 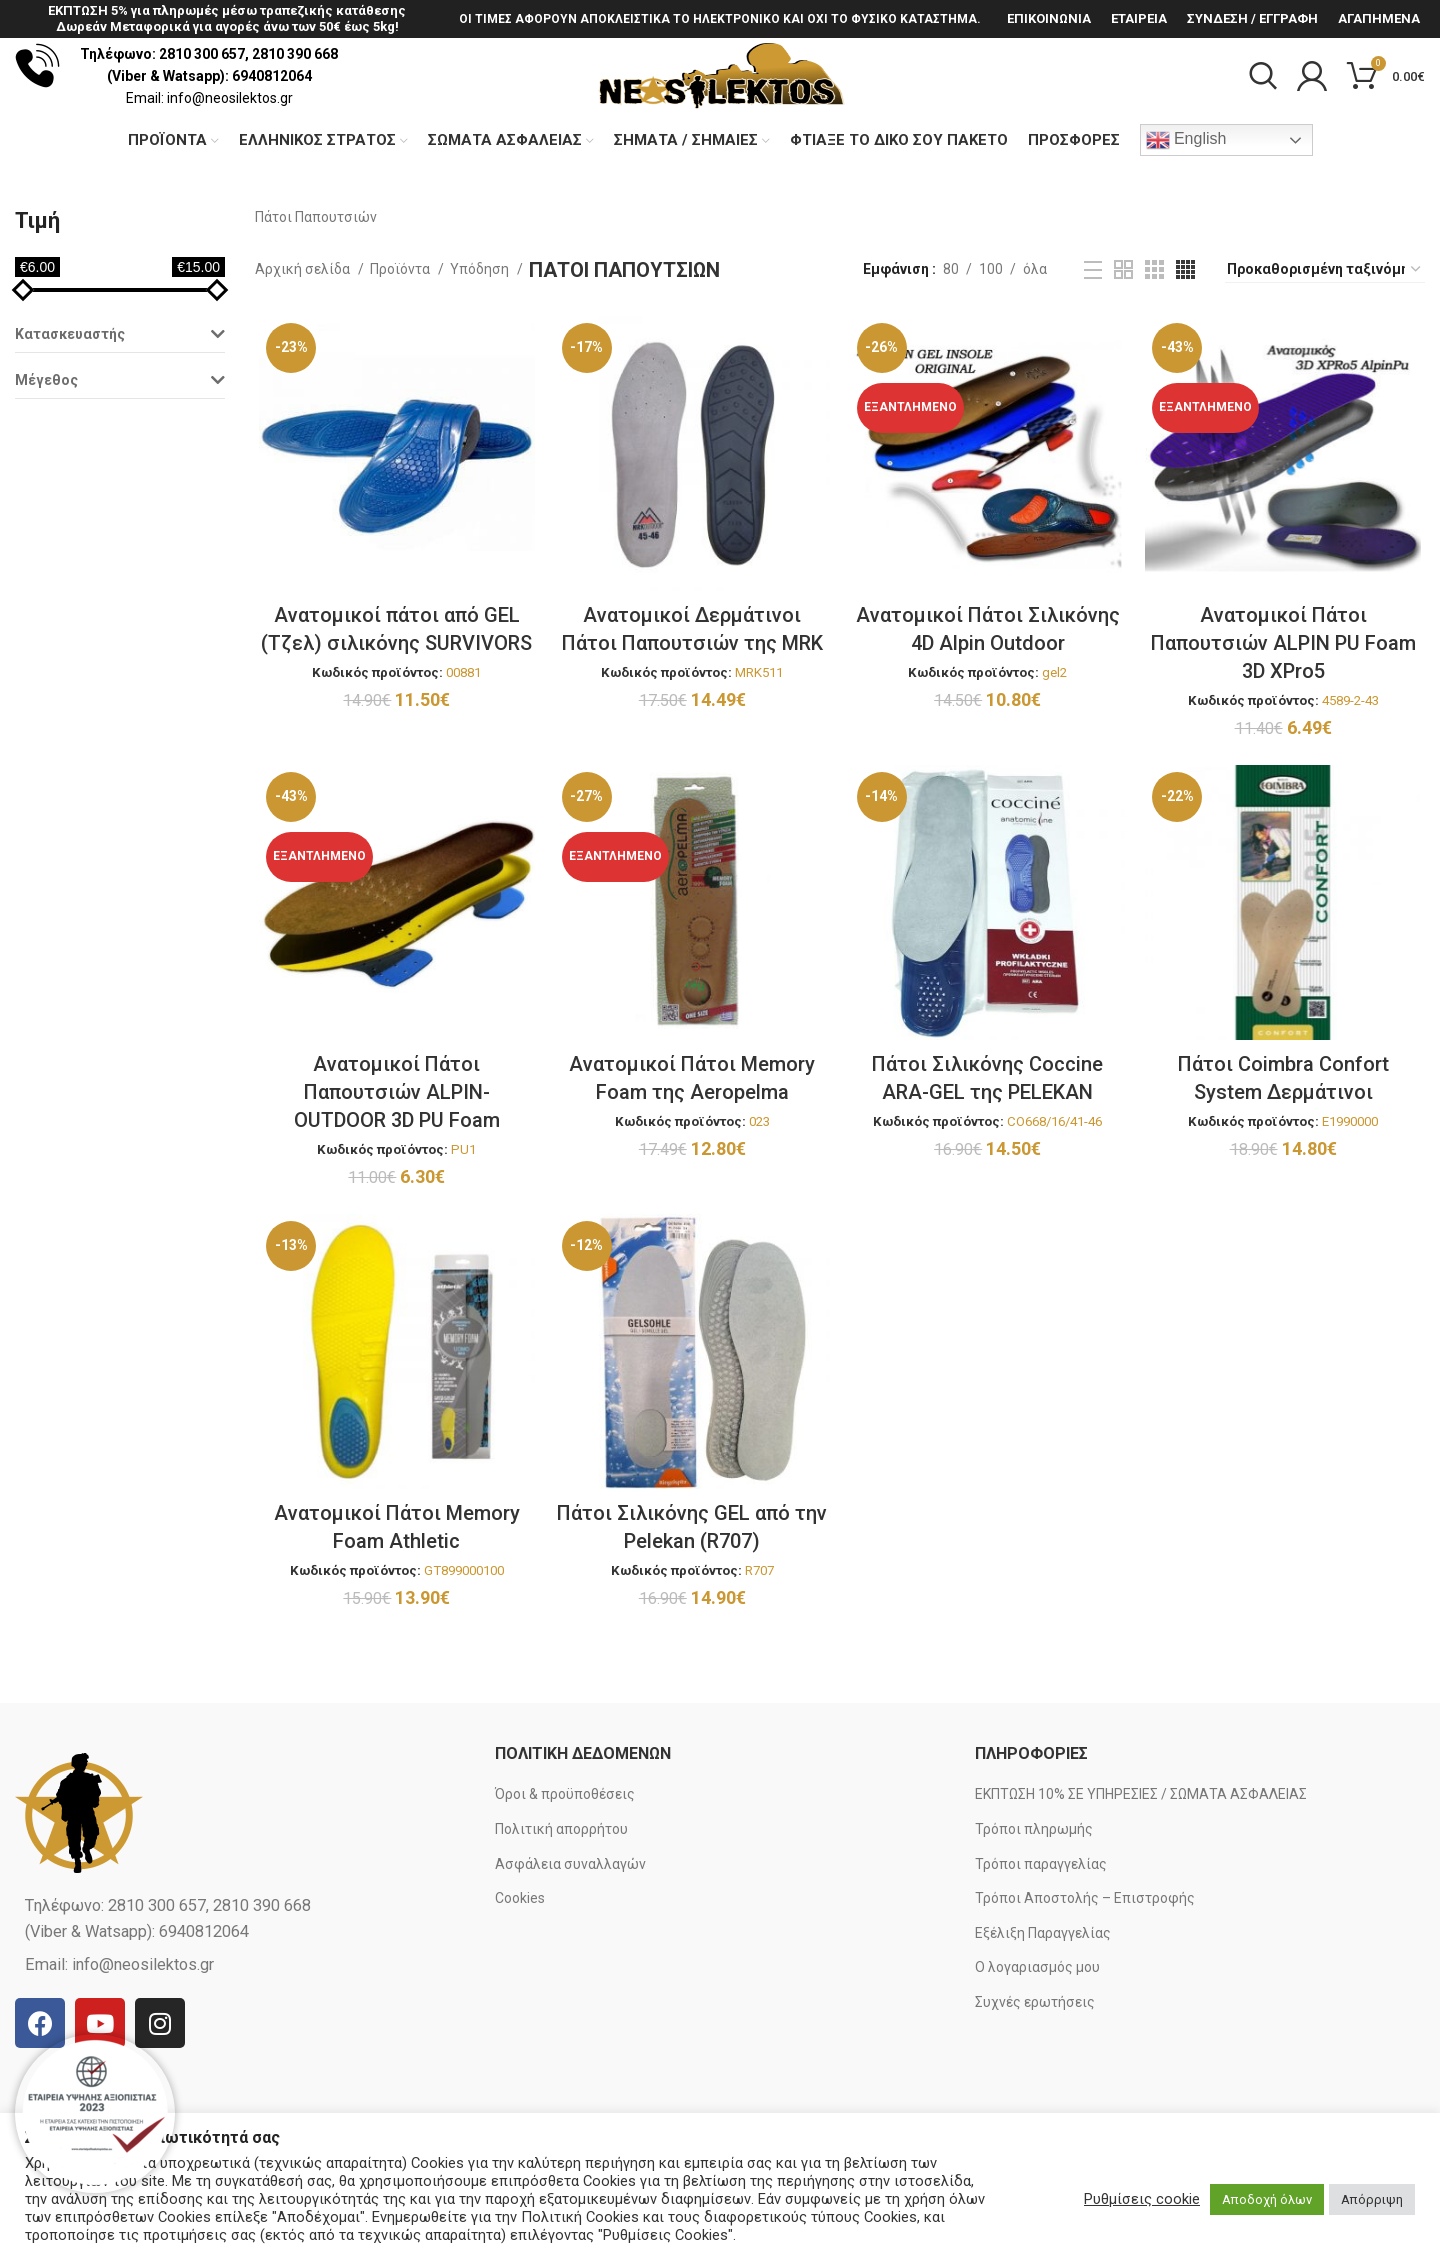 What do you see at coordinates (1142, 2199) in the screenshot?
I see `Ρυθμίσεις cookie [button]` at bounding box center [1142, 2199].